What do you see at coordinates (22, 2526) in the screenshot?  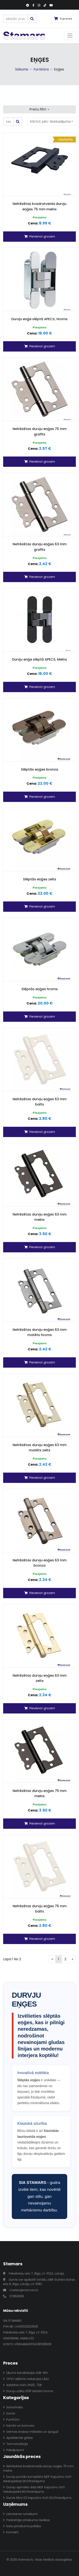 I see `Datu privātuma politika` at bounding box center [22, 2526].